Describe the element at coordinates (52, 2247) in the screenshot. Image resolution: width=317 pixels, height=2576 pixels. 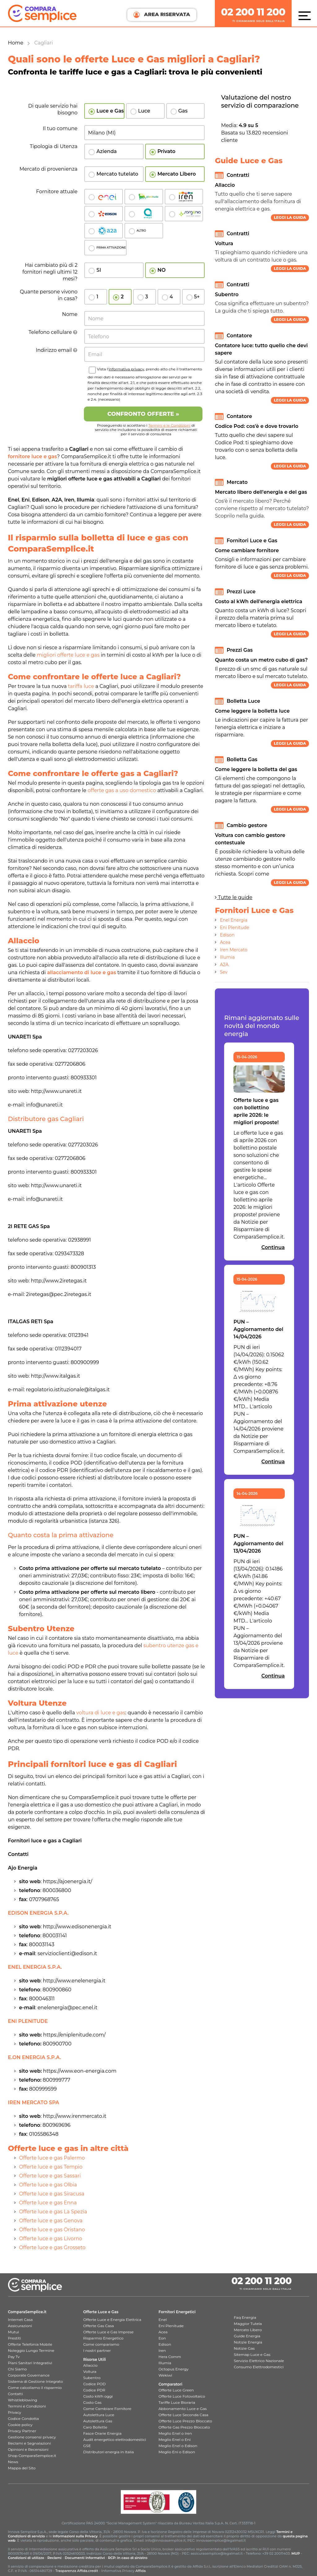
I see `Offerte luce e gas Grosseto` at that location.